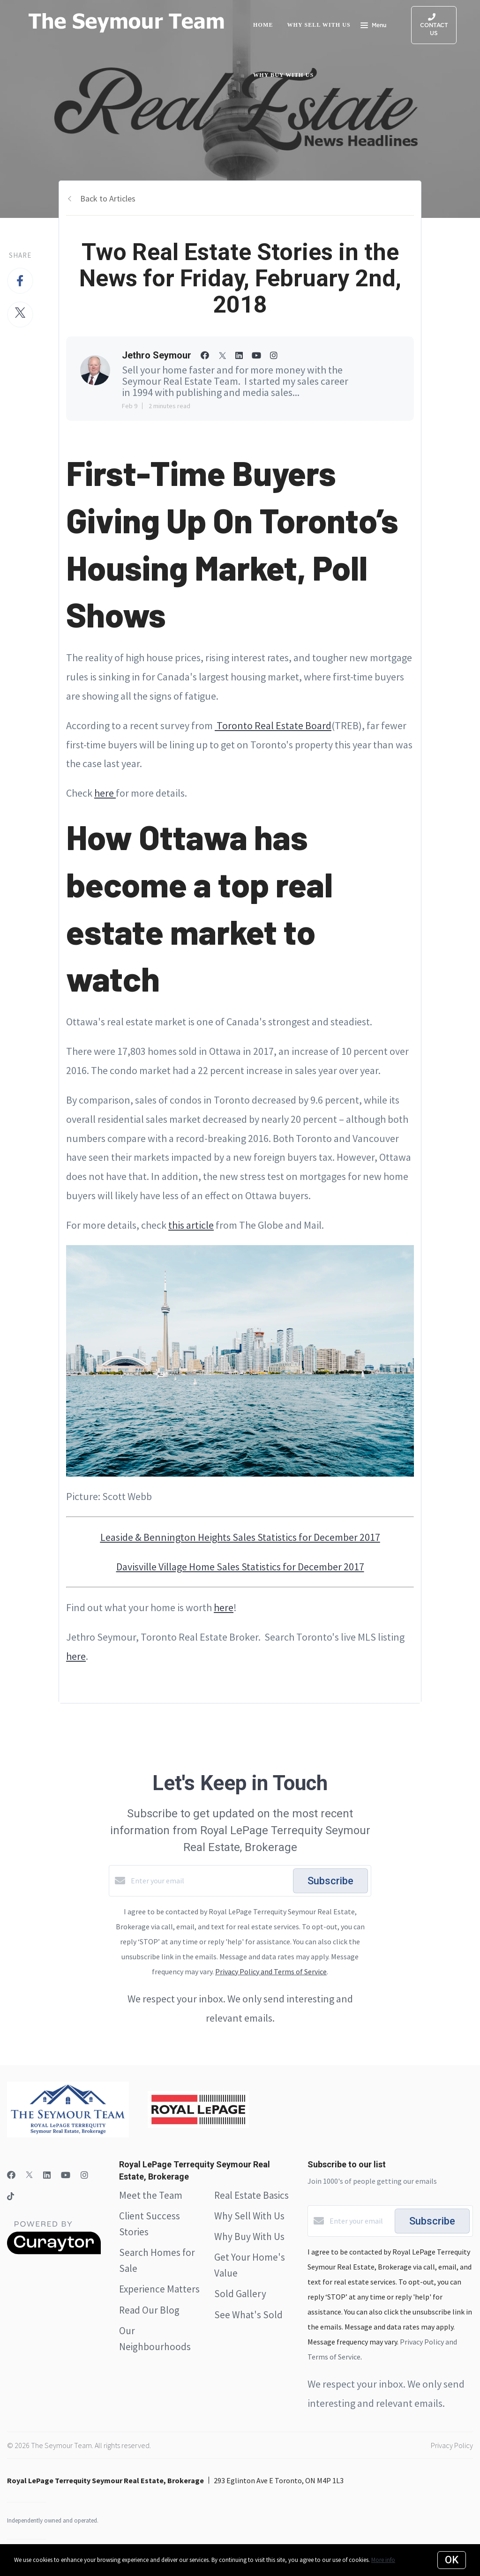 This screenshot has width=480, height=2576. What do you see at coordinates (240, 2293) in the screenshot?
I see `Sold Gallery` at bounding box center [240, 2293].